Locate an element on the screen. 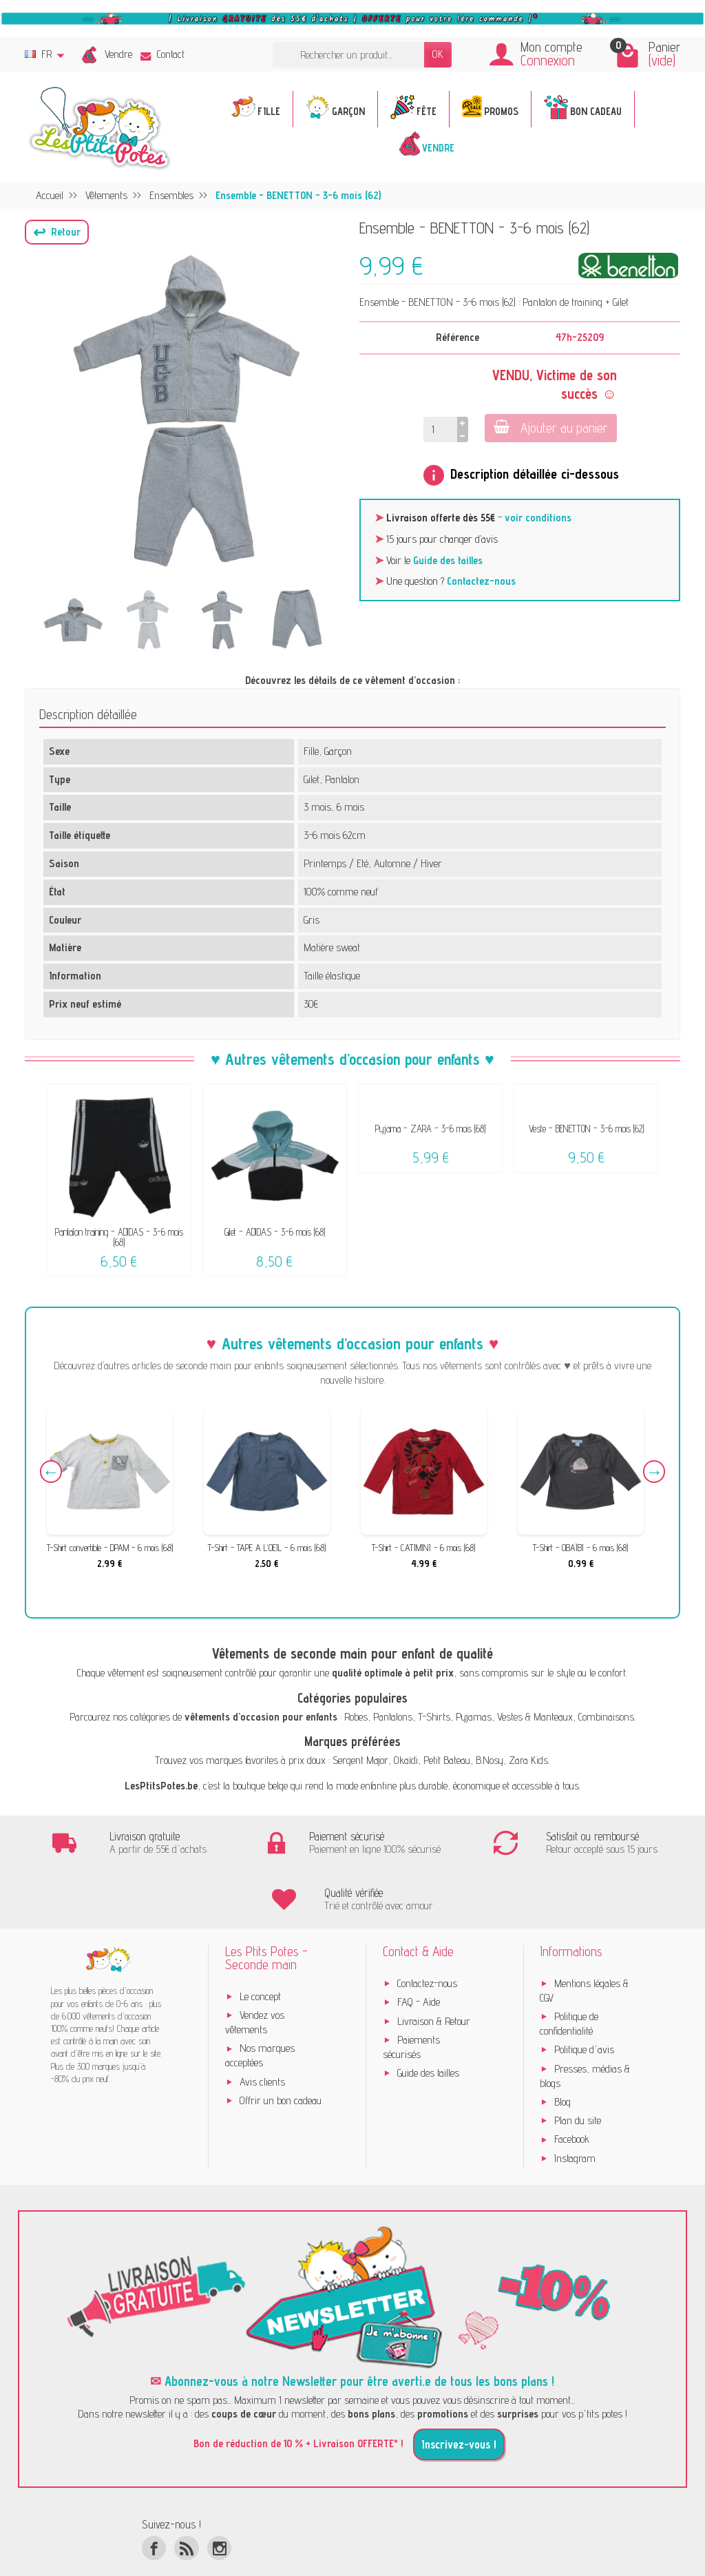  Contact is located at coordinates (162, 54).